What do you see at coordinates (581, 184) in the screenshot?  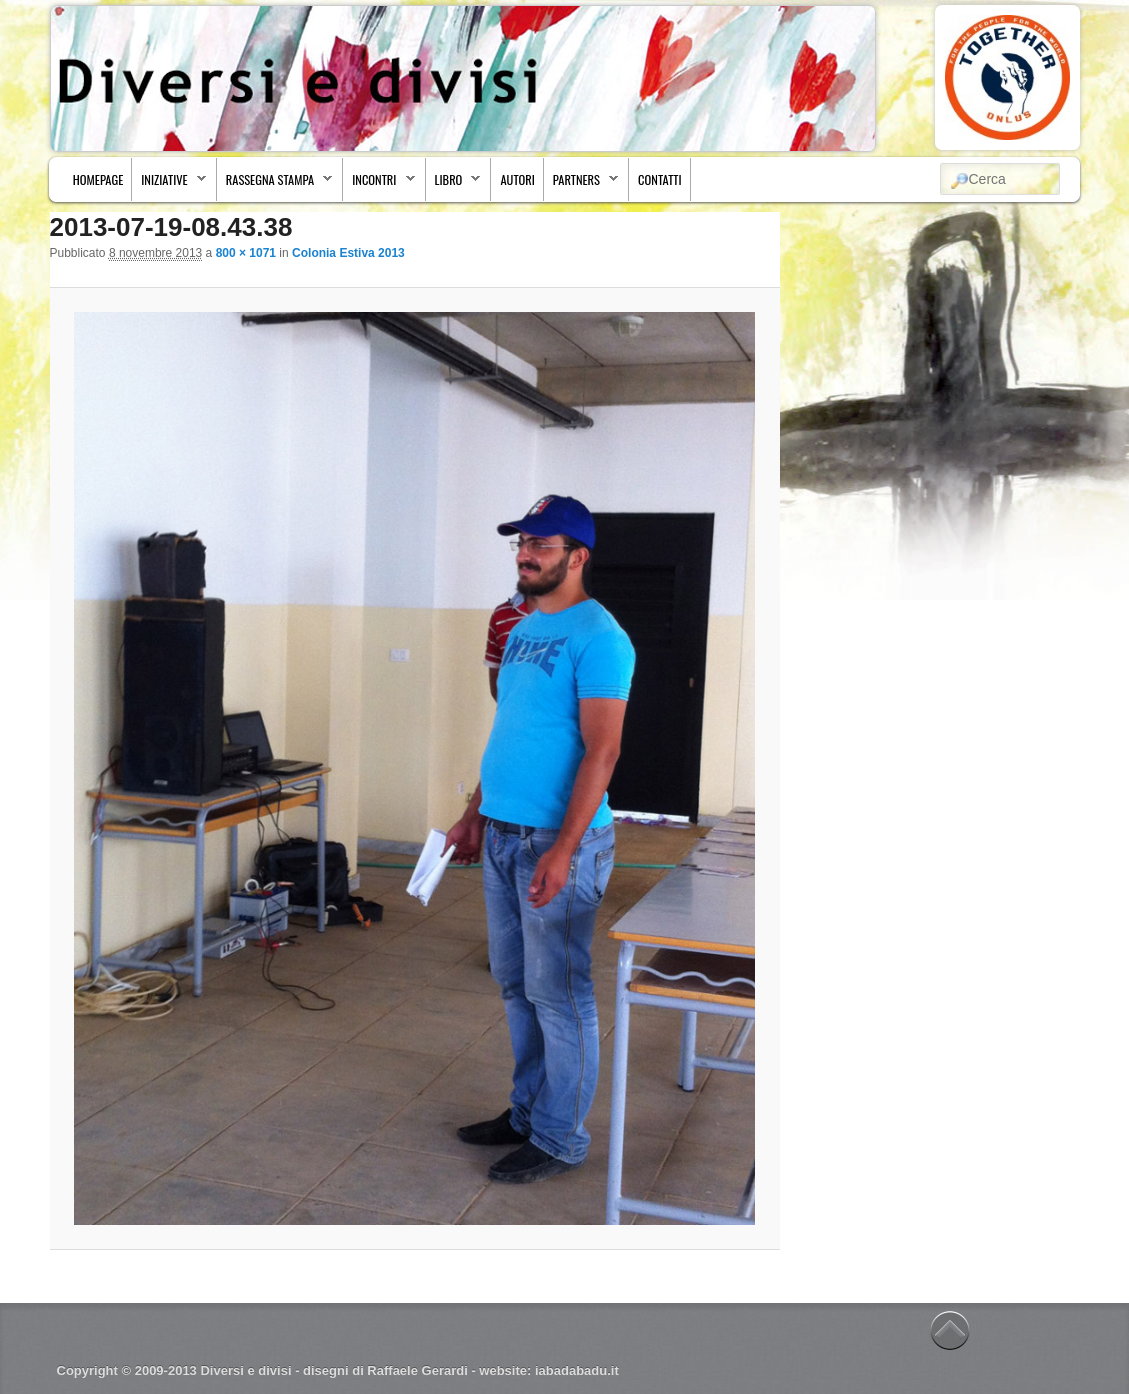 I see `Partners` at bounding box center [581, 184].